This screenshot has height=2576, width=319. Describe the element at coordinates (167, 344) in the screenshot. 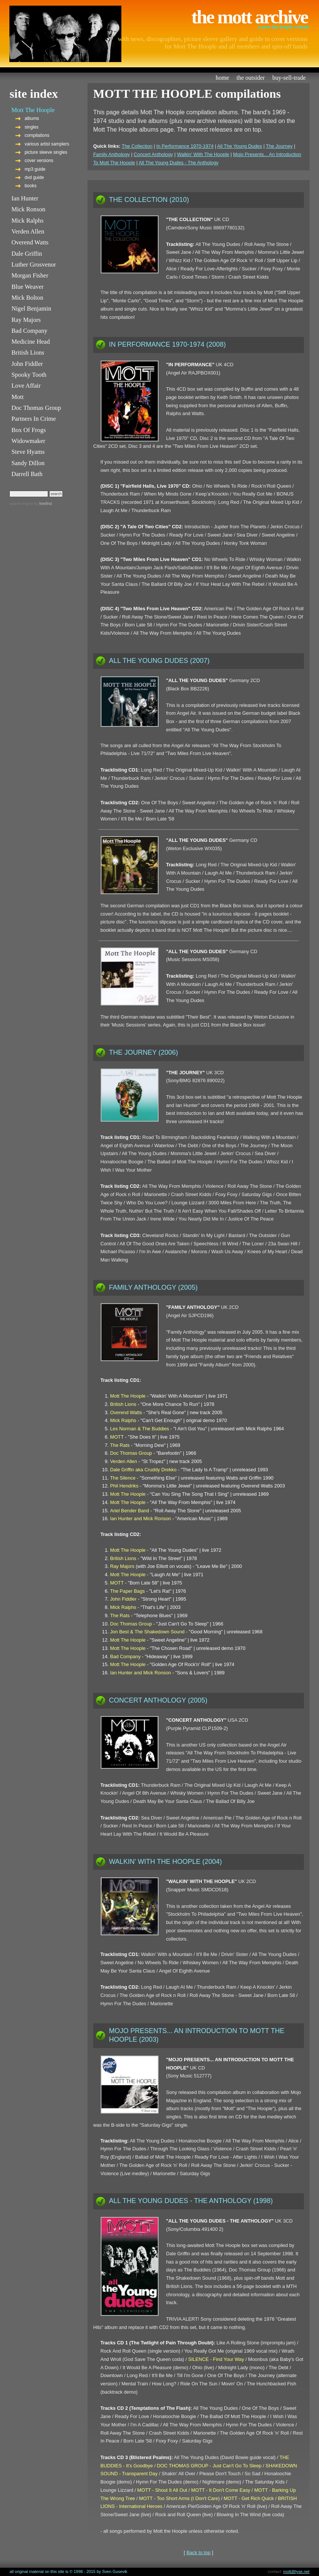

I see `IN PERFORMANCE 1970-1974 (2008)` at that location.